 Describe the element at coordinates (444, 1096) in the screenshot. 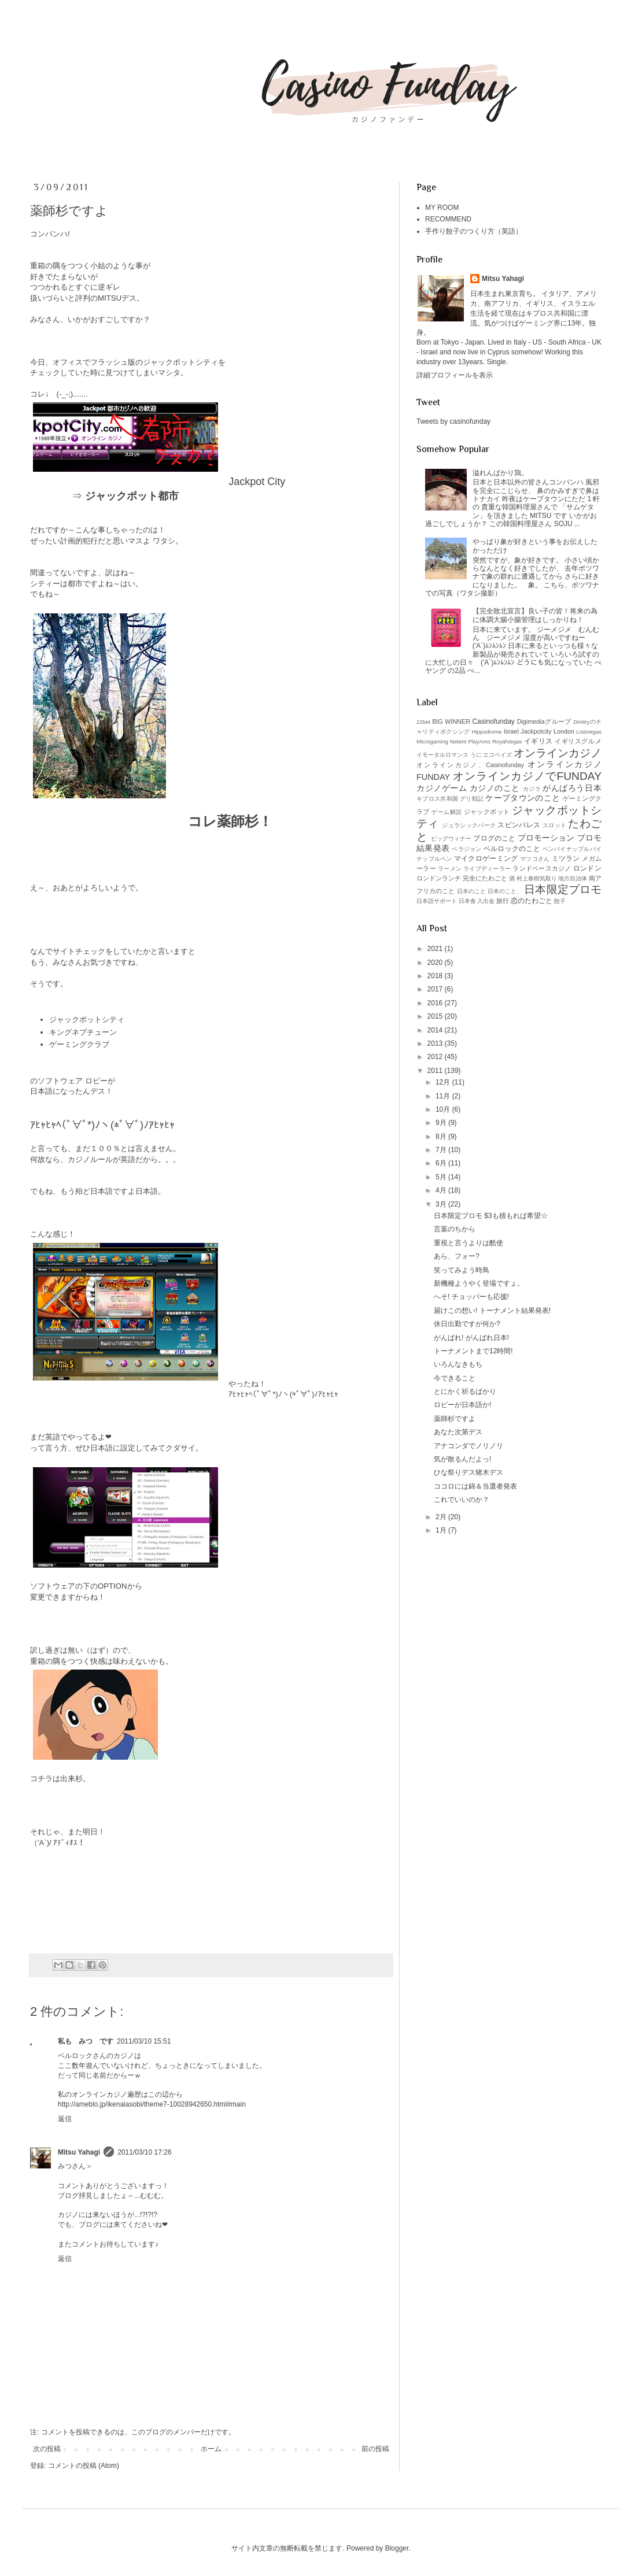

I see `11月` at that location.